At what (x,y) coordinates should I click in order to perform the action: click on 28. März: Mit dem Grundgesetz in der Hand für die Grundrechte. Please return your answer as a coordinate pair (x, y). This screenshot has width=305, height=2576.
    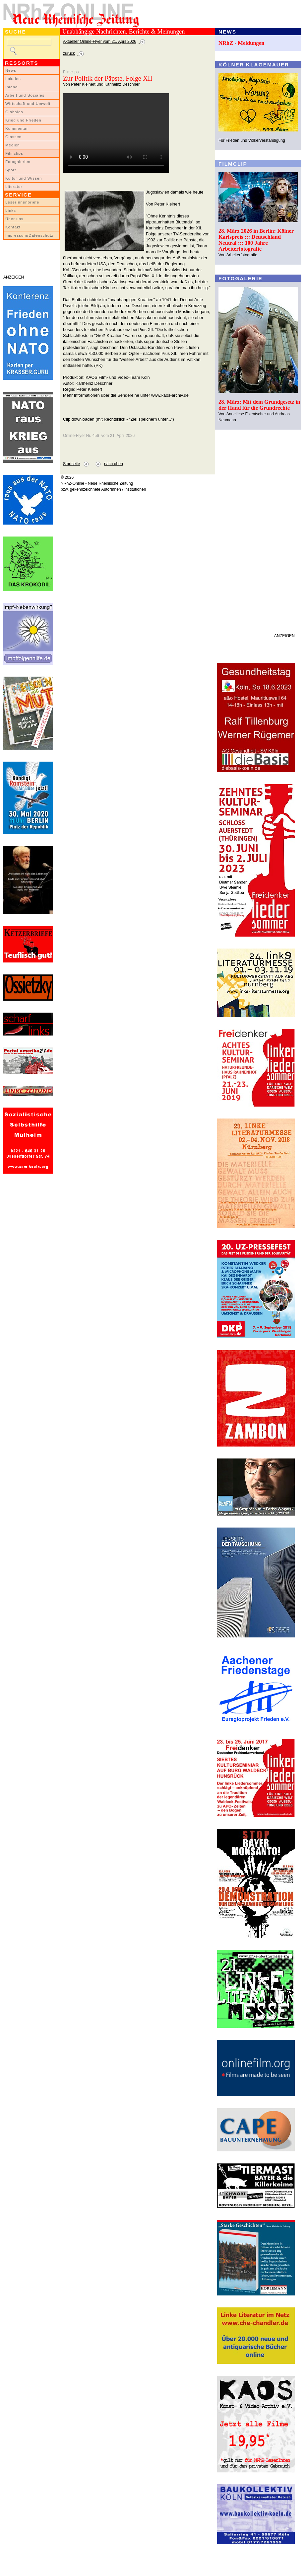
    Looking at the image, I should click on (259, 405).